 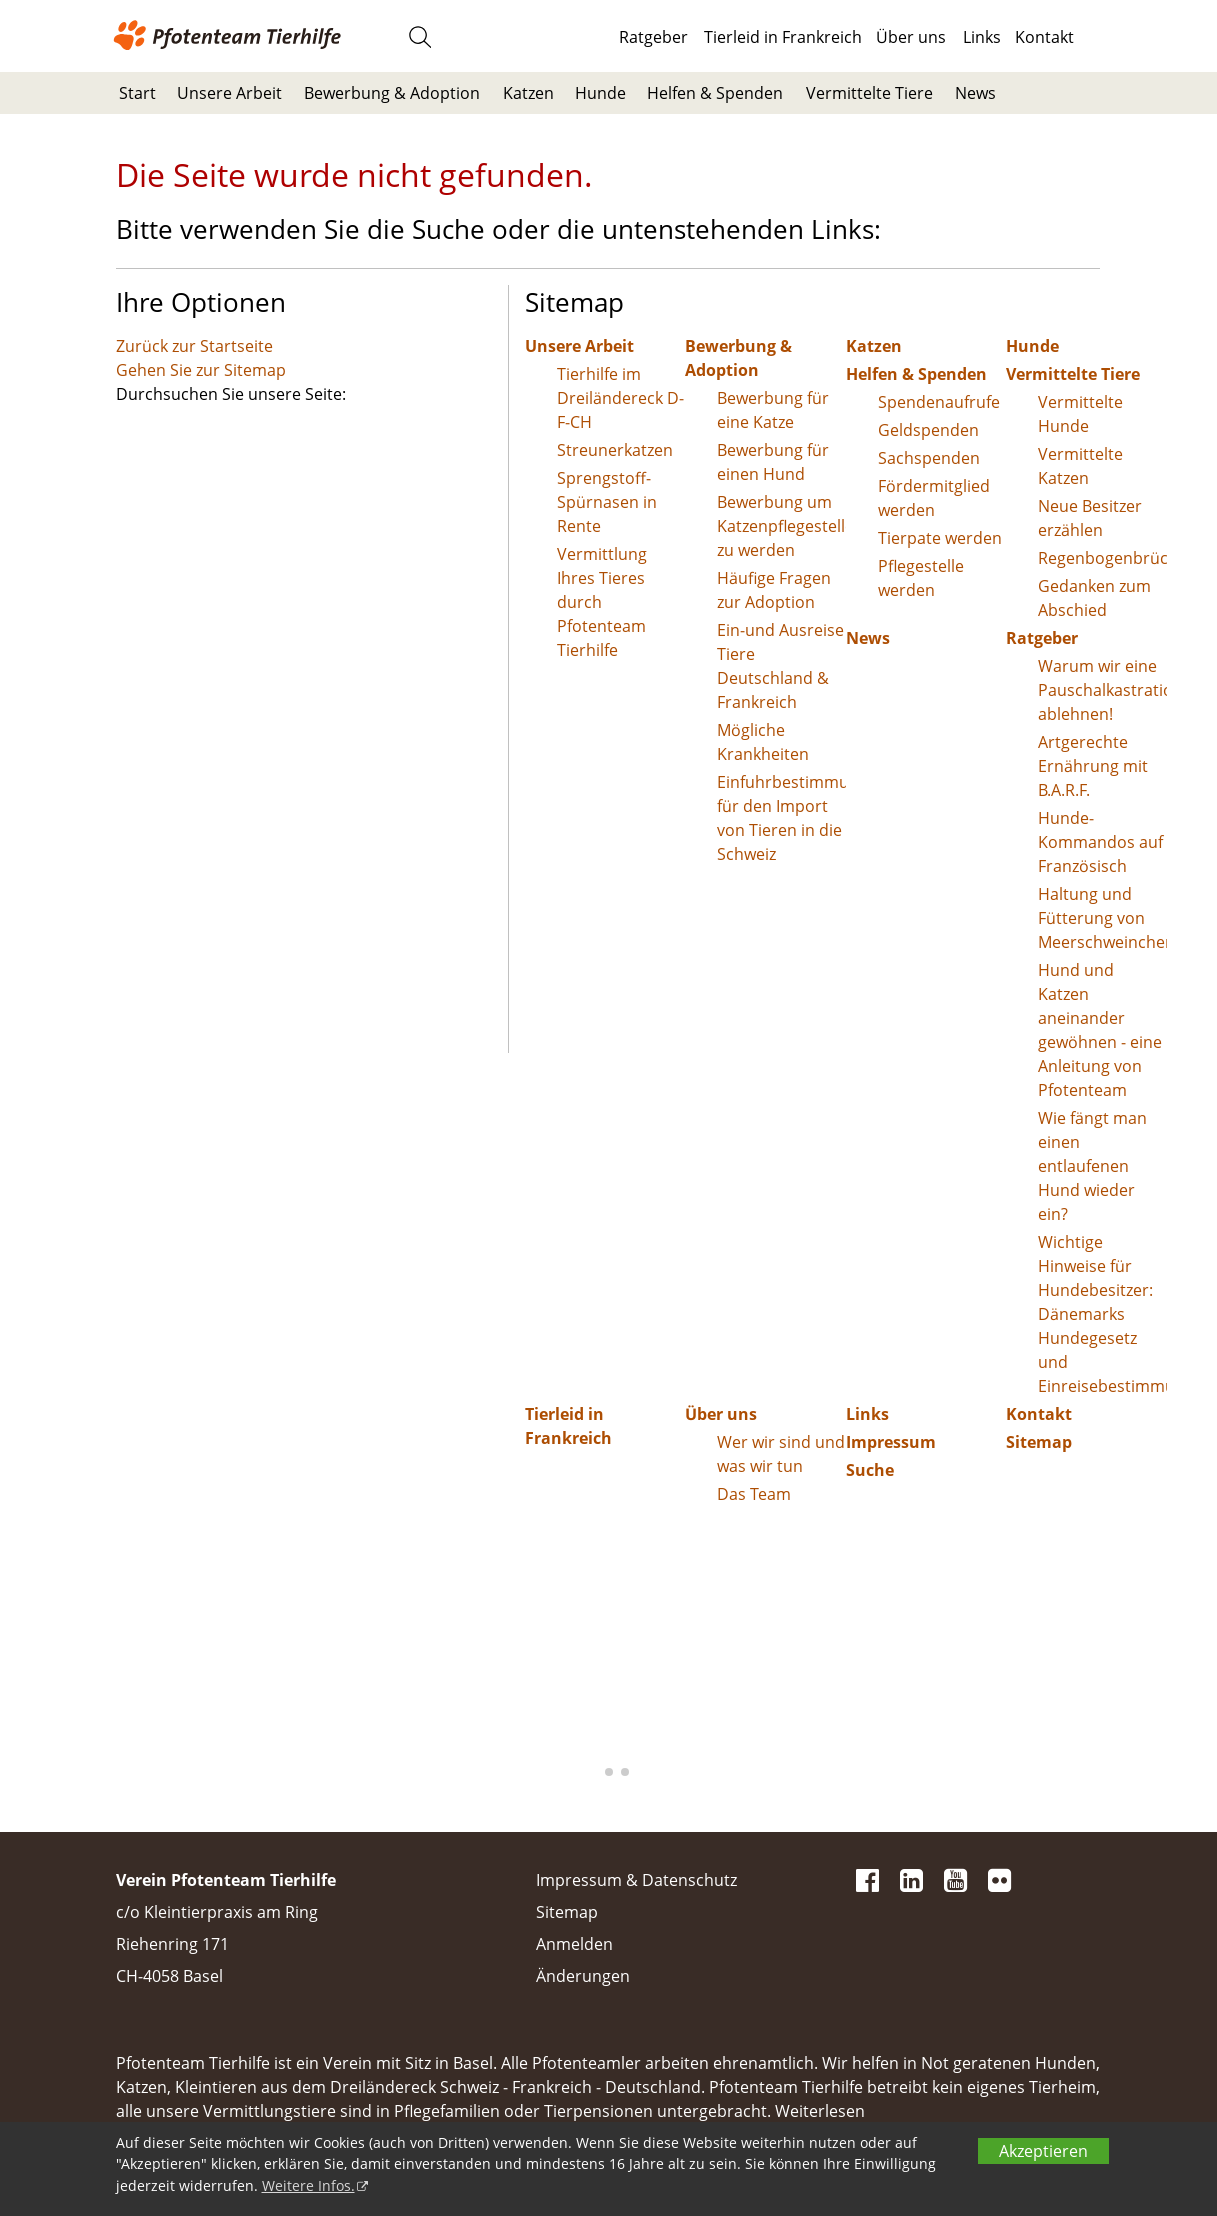 I want to click on Hunde-Kommandos auf Französisch, so click(x=1100, y=842).